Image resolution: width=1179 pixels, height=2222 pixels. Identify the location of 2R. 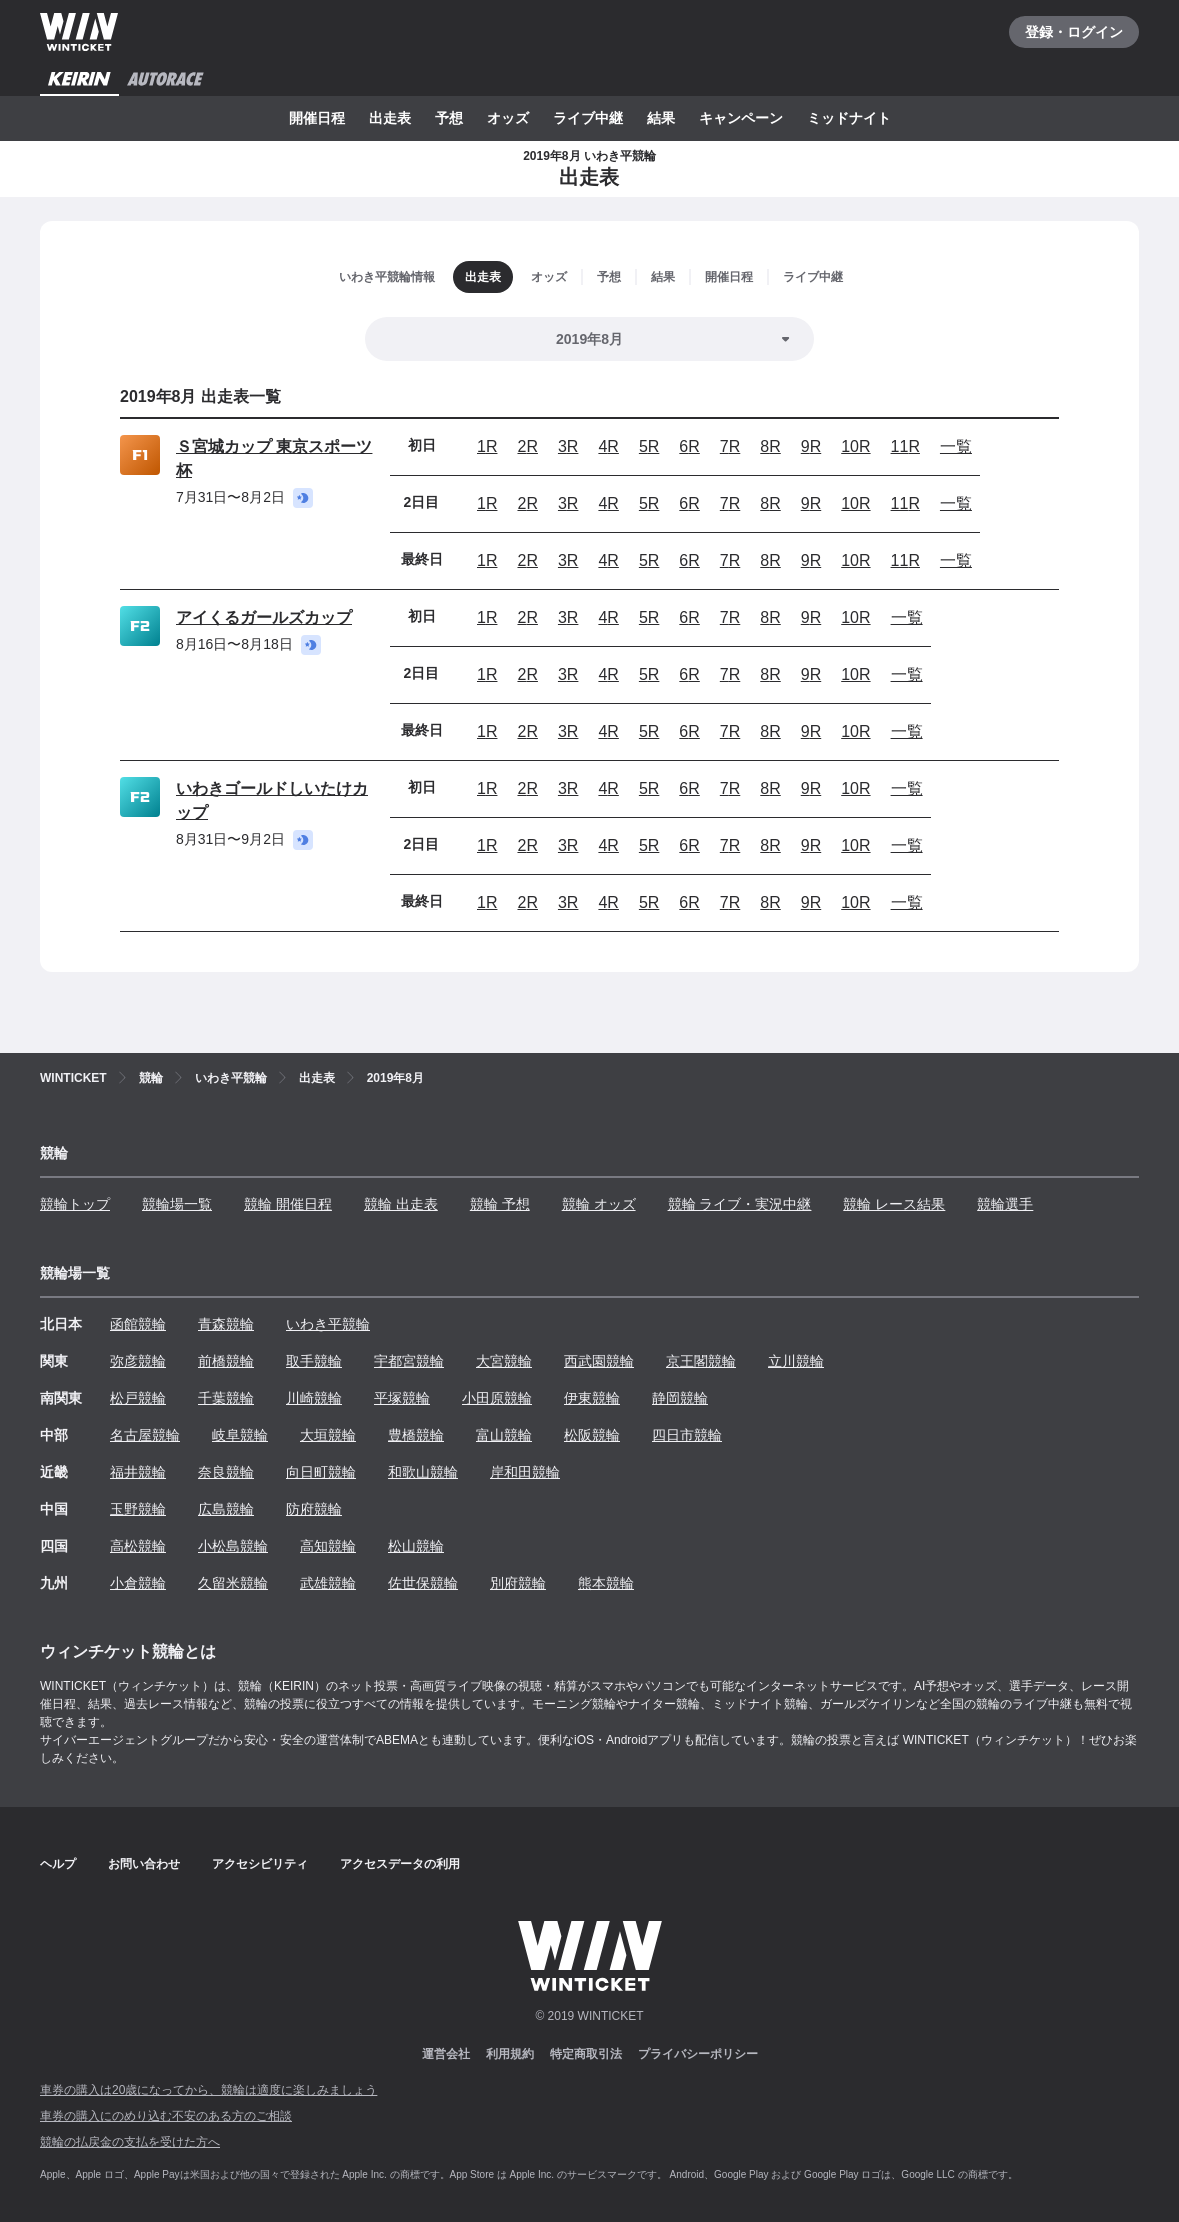
(527, 446).